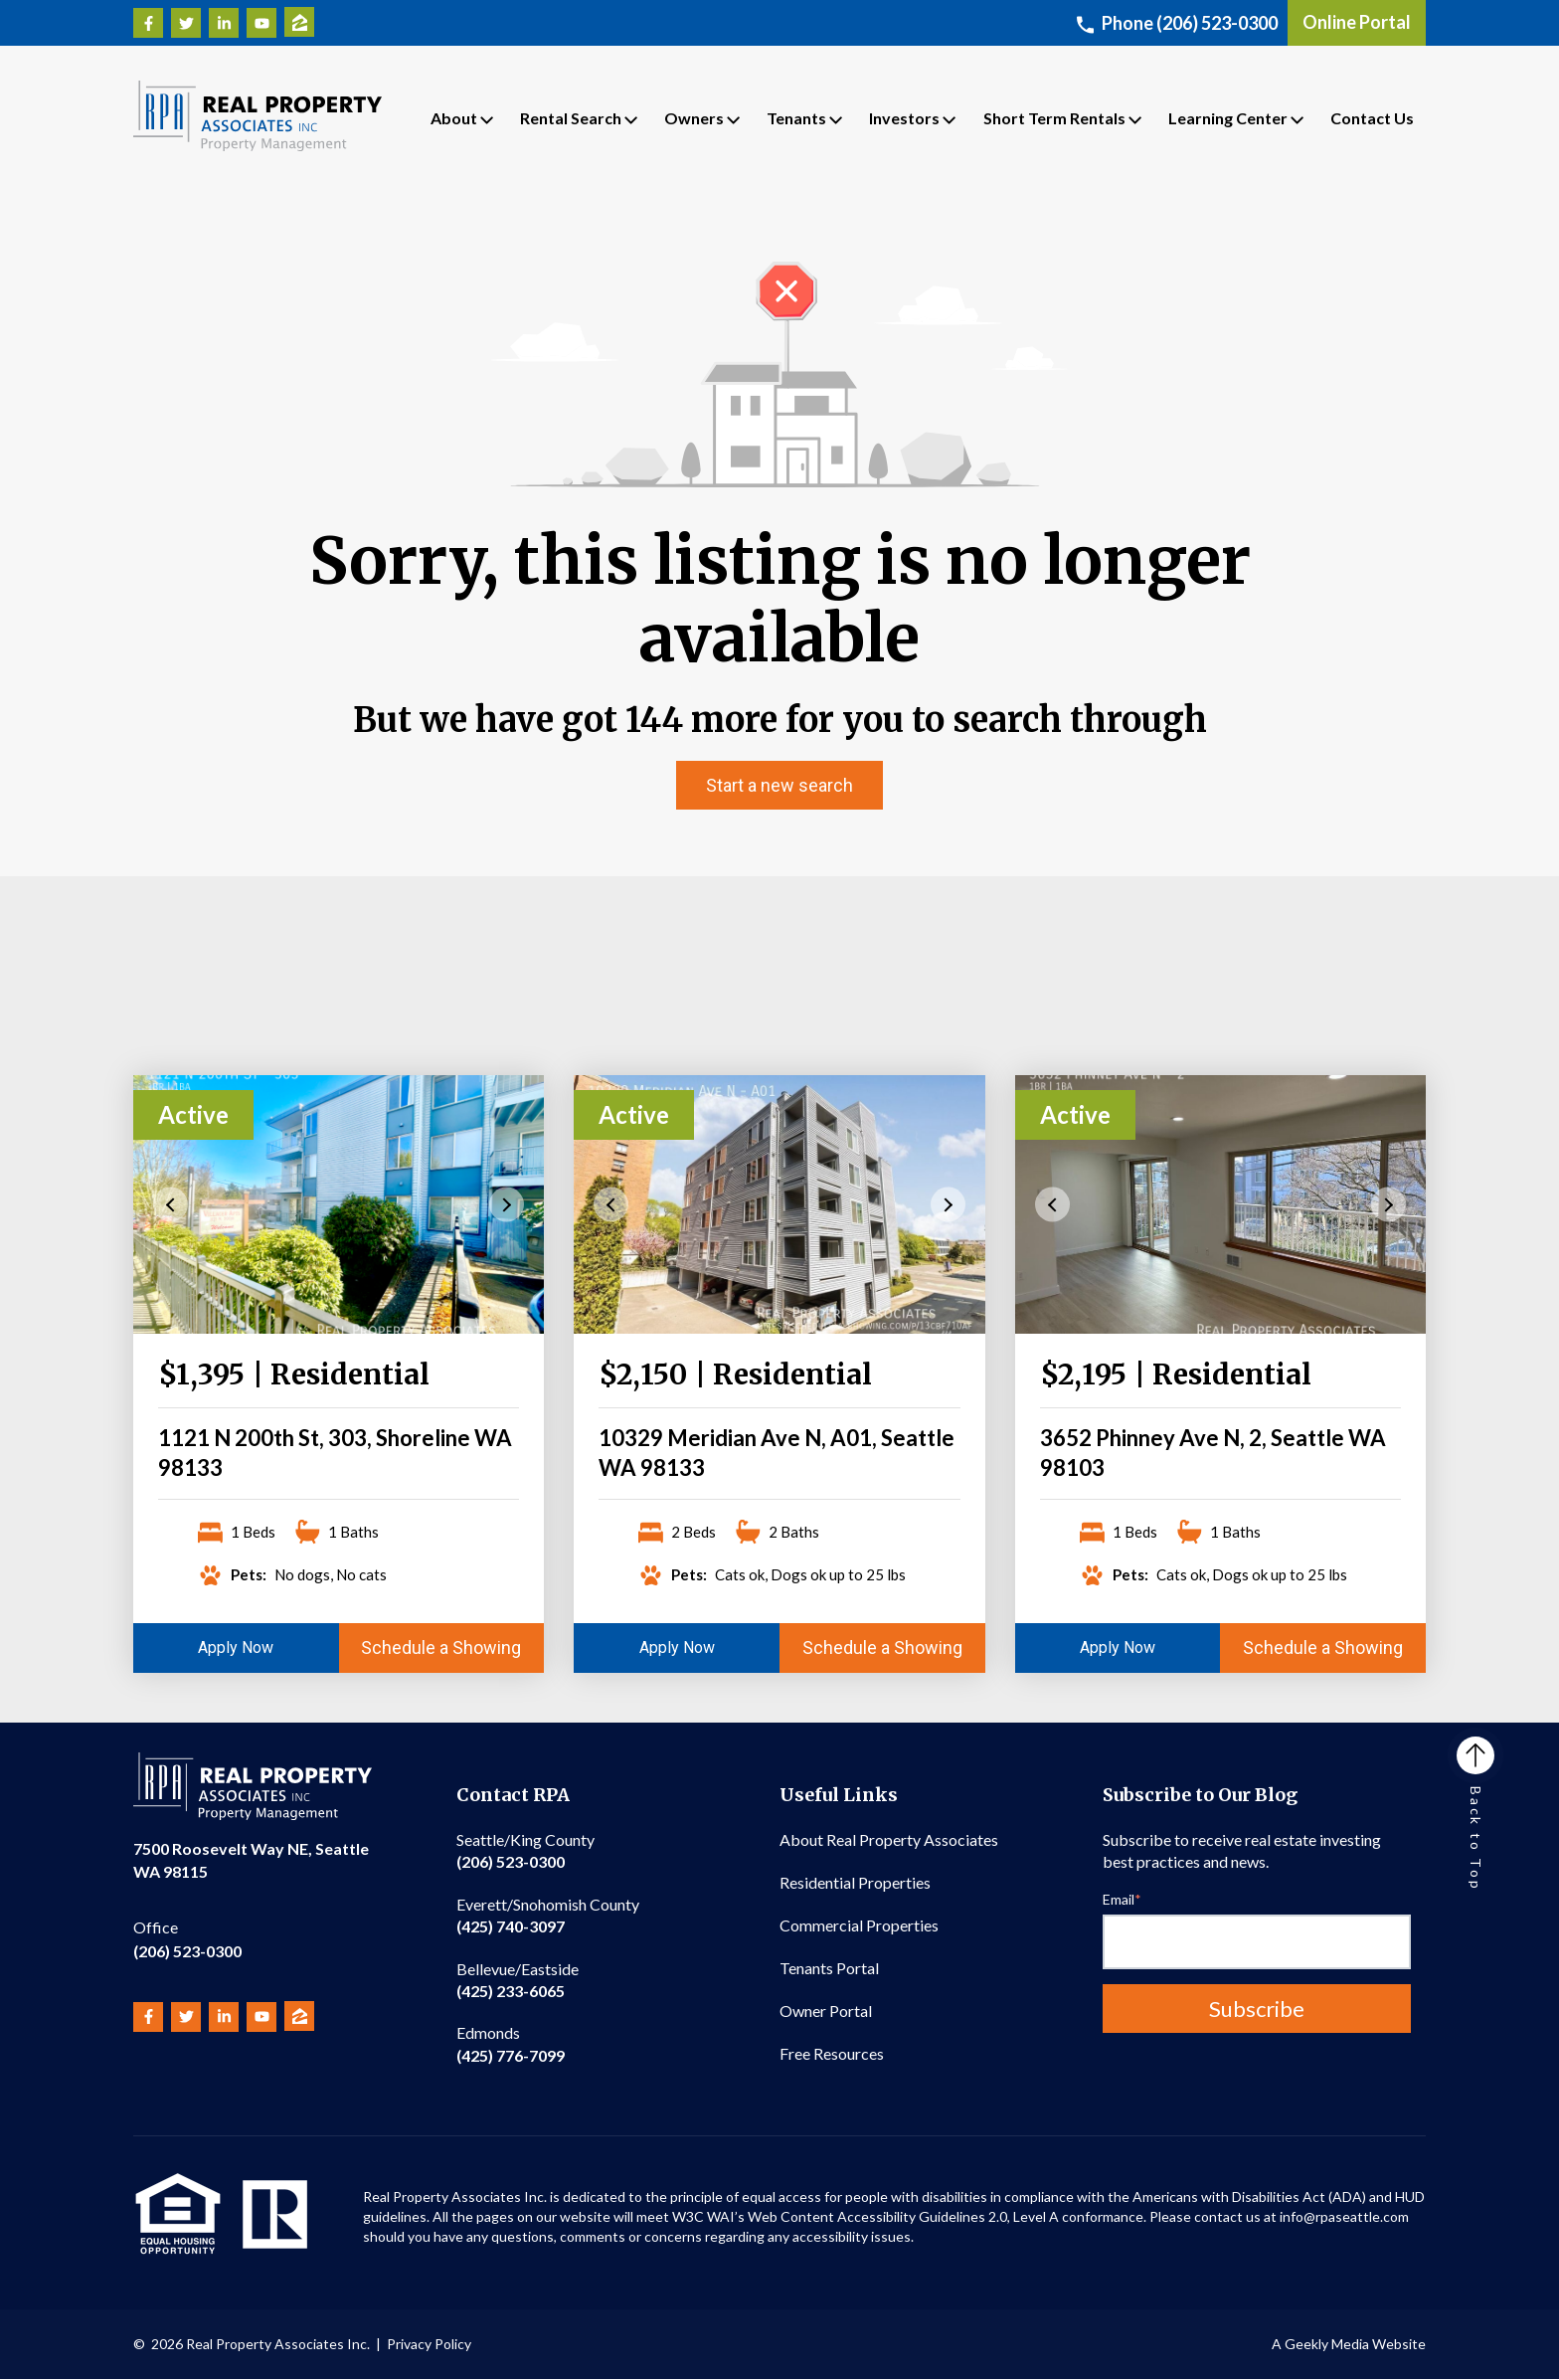 The height and width of the screenshot is (2380, 1559). Describe the element at coordinates (1177, 23) in the screenshot. I see `Phone` at that location.